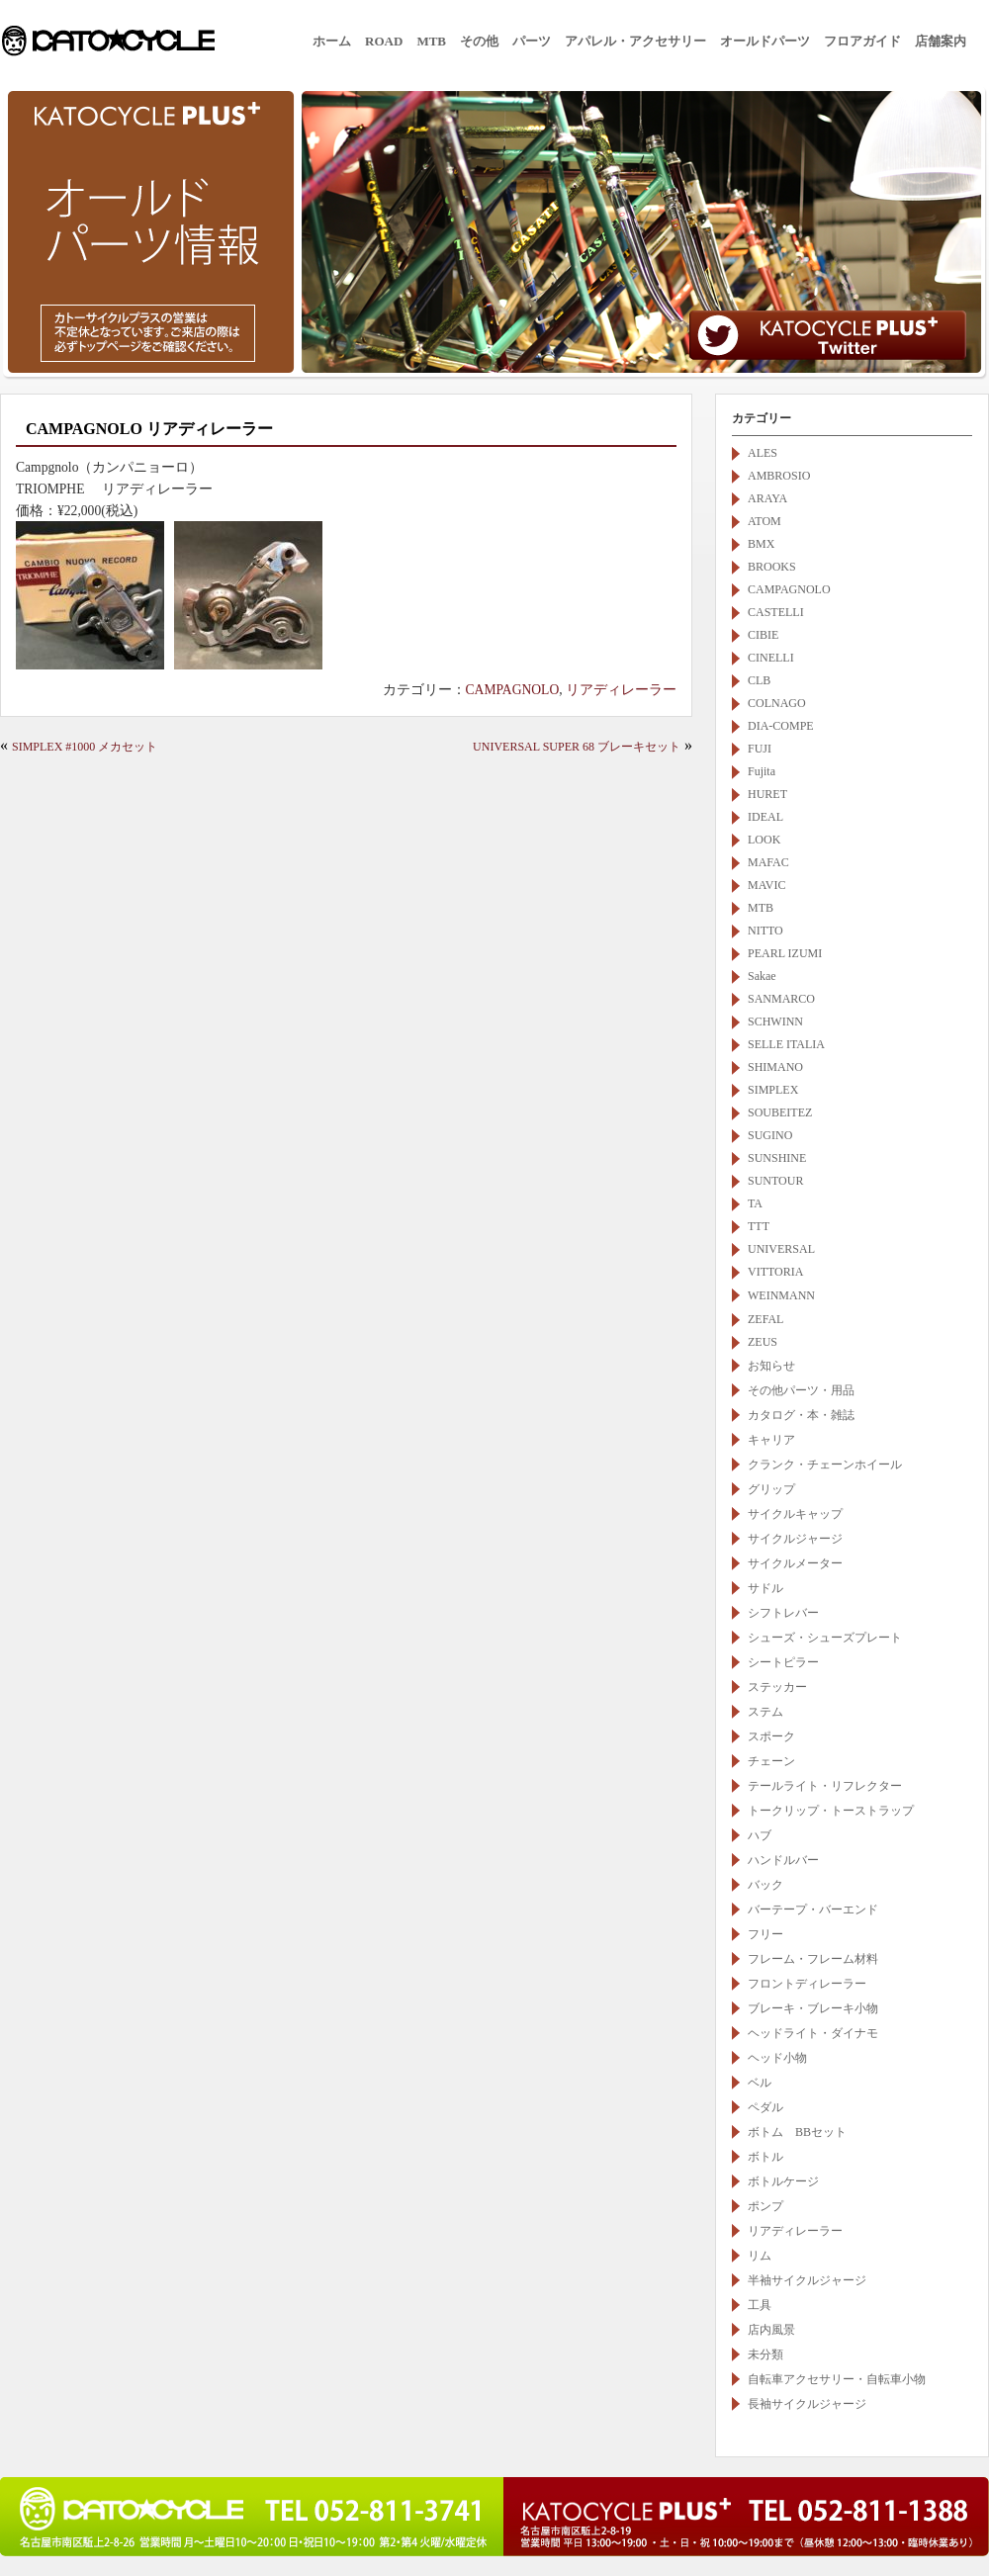 The height and width of the screenshot is (2576, 989). What do you see at coordinates (755, 1203) in the screenshot?
I see `TA` at bounding box center [755, 1203].